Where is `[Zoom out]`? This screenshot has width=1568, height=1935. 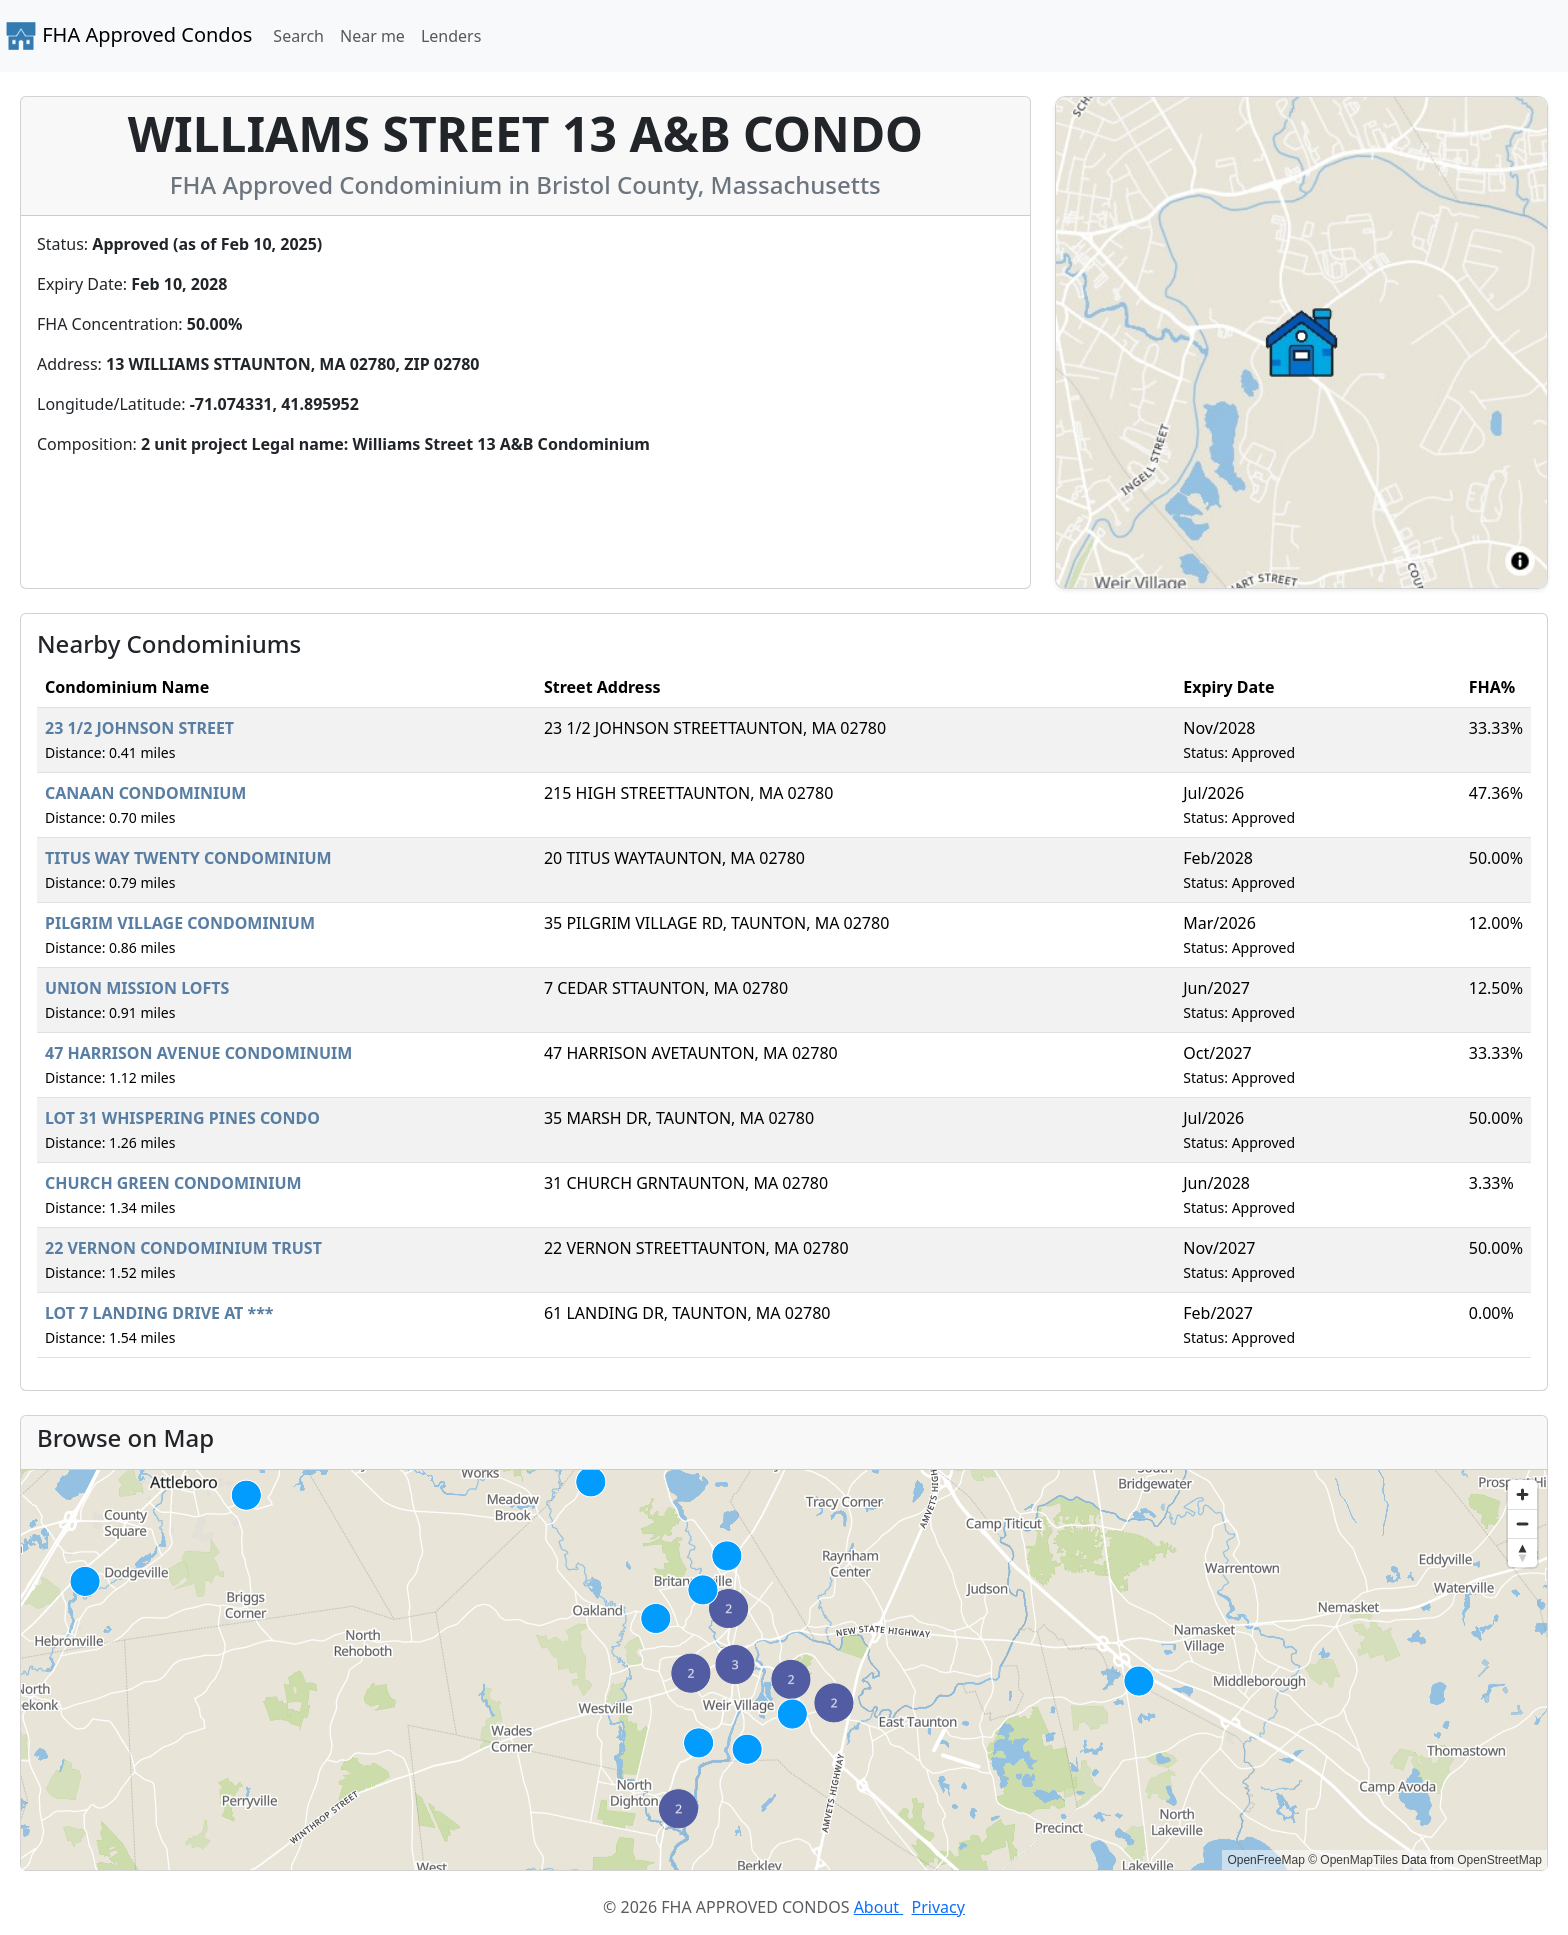
[Zoom out] is located at coordinates (1522, 1523).